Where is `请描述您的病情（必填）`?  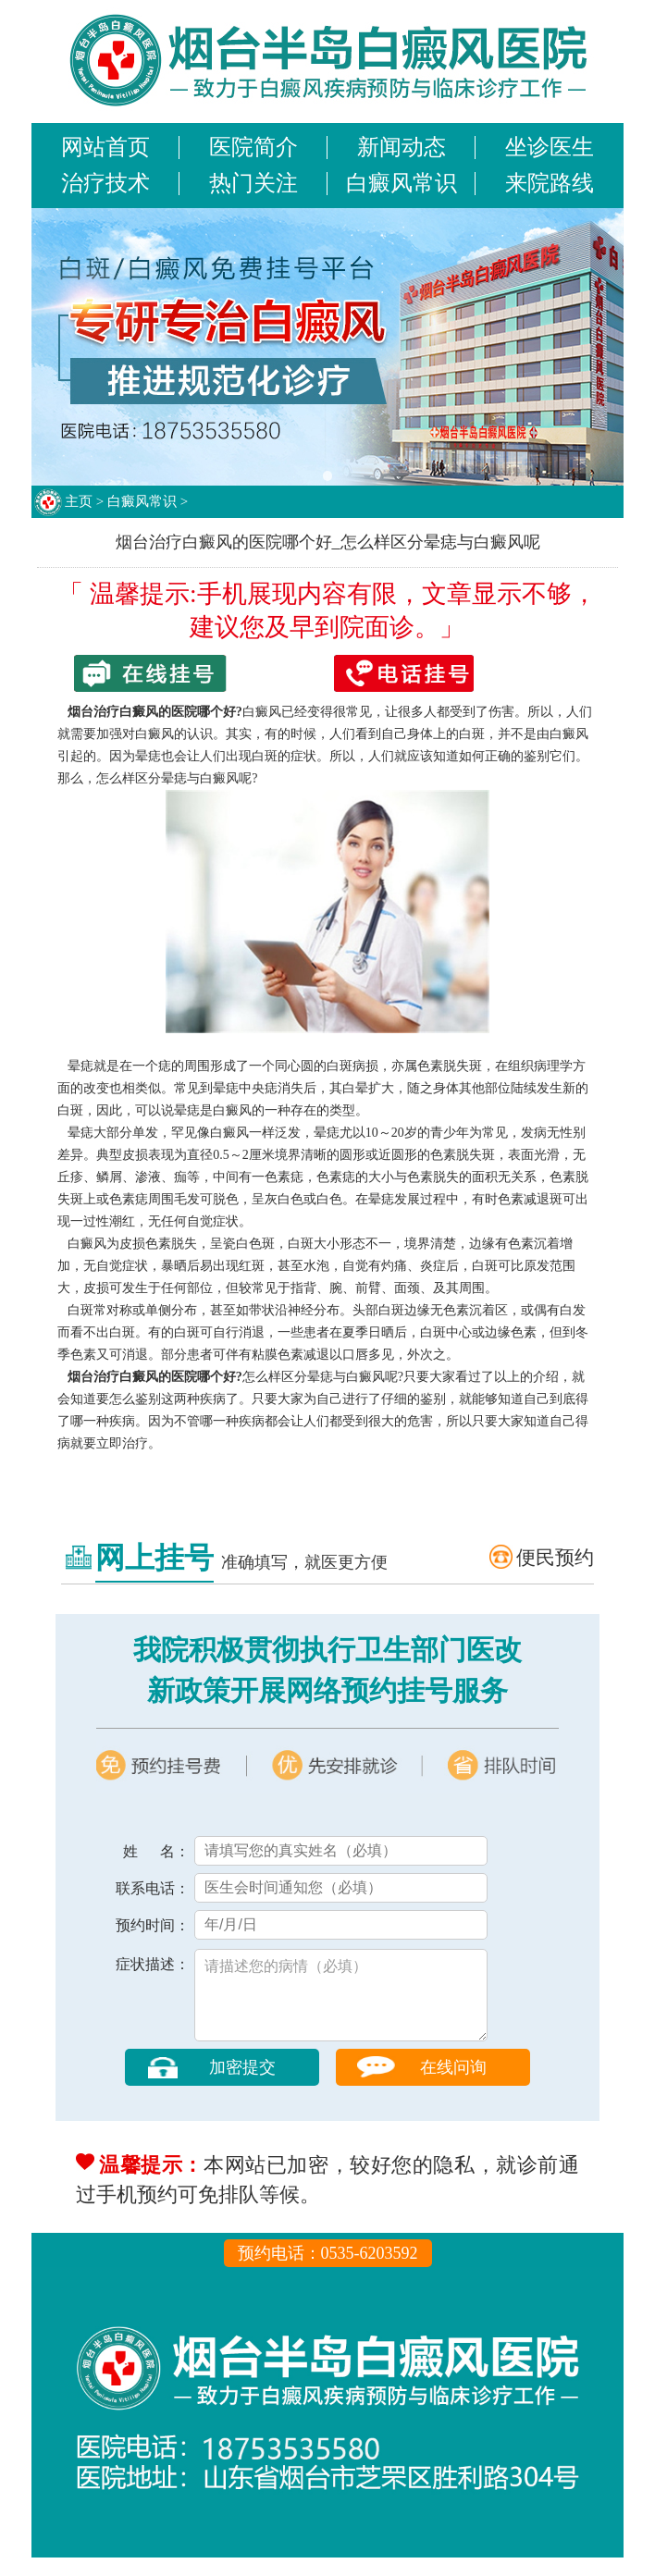 请描述您的病情（必填） is located at coordinates (341, 2004).